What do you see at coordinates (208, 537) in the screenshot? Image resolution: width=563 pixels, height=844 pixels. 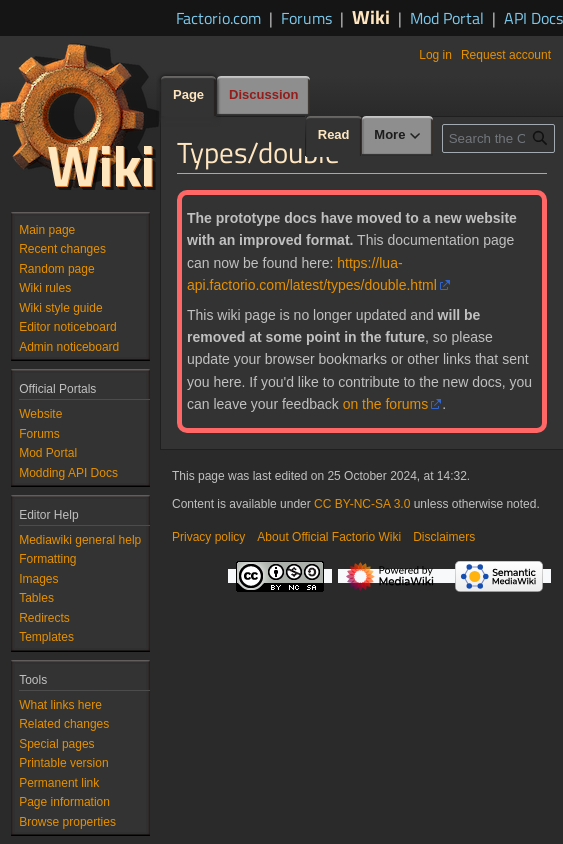 I see `Privacy policy` at bounding box center [208, 537].